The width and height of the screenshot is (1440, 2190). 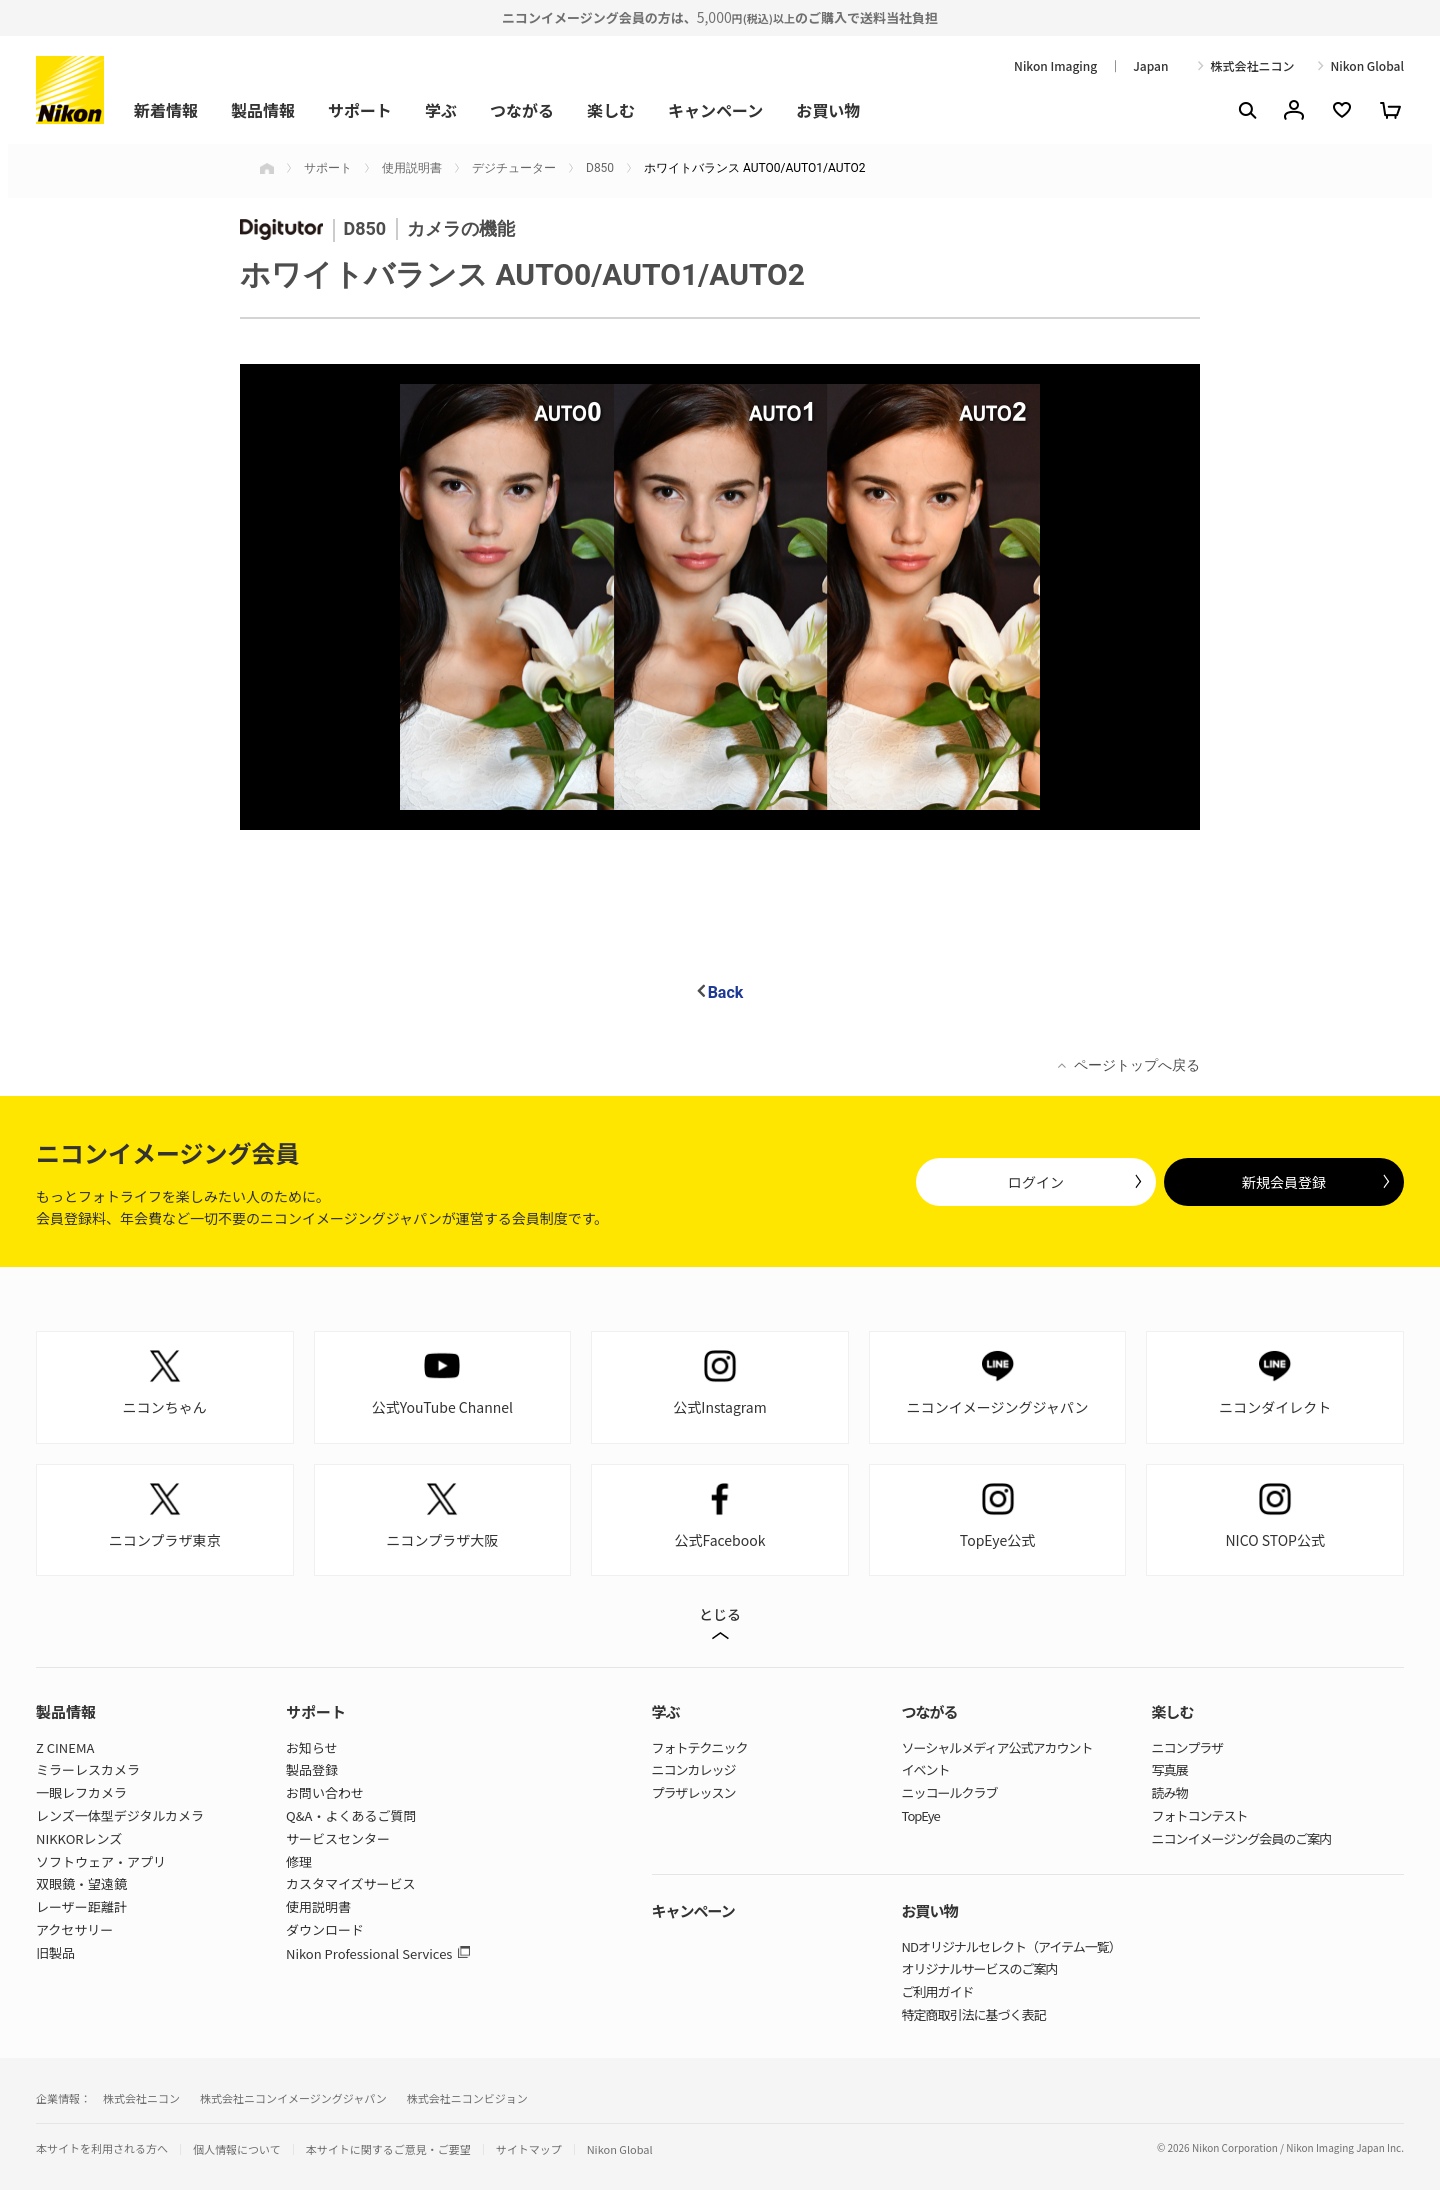 I want to click on デジチューター, so click(x=514, y=168).